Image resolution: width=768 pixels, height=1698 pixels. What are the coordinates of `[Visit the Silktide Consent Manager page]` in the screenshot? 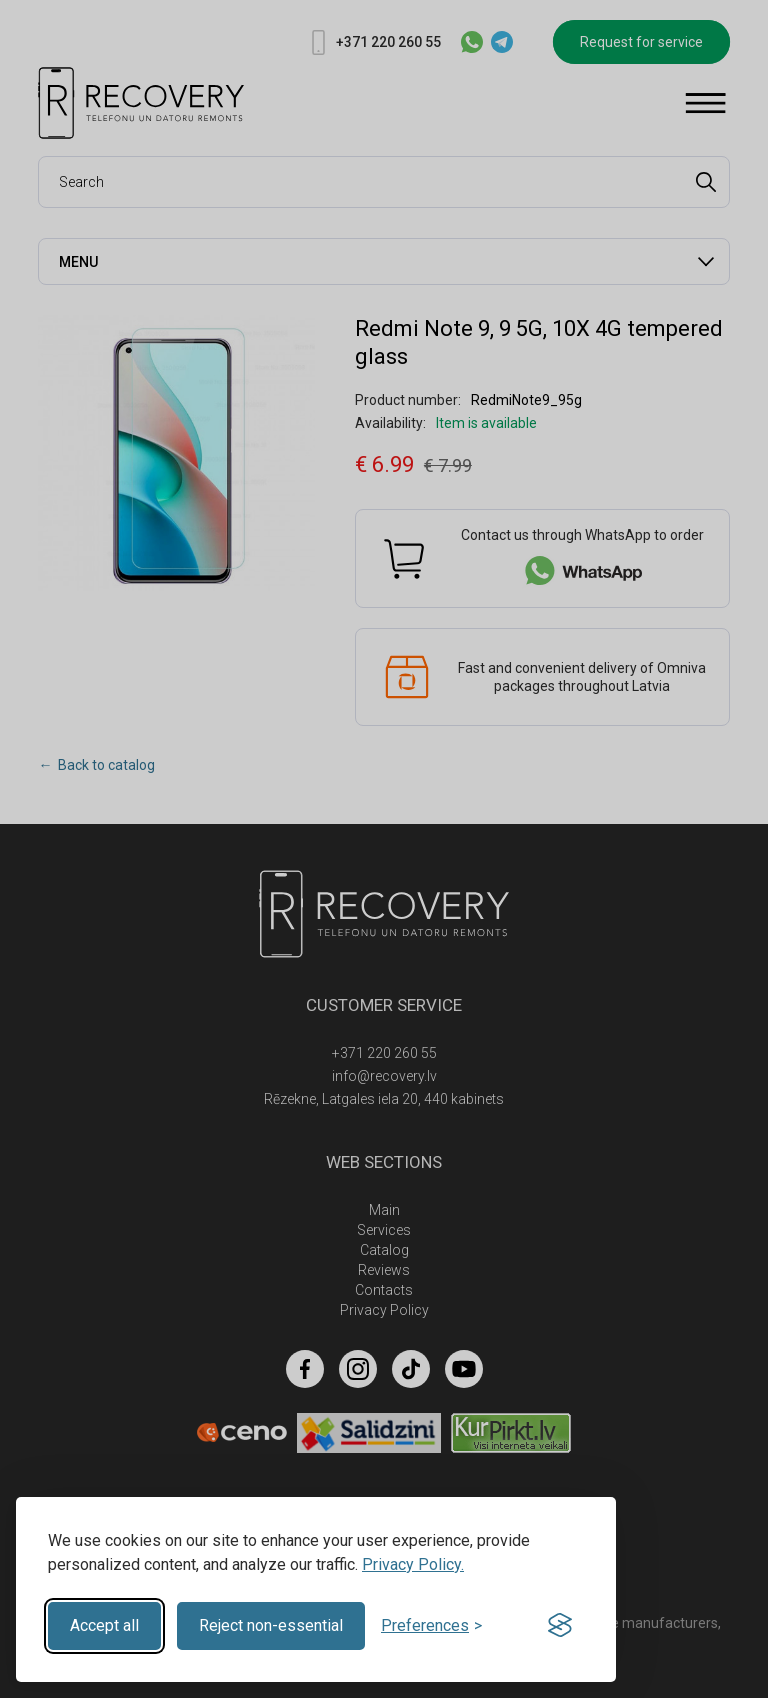 It's located at (560, 1626).